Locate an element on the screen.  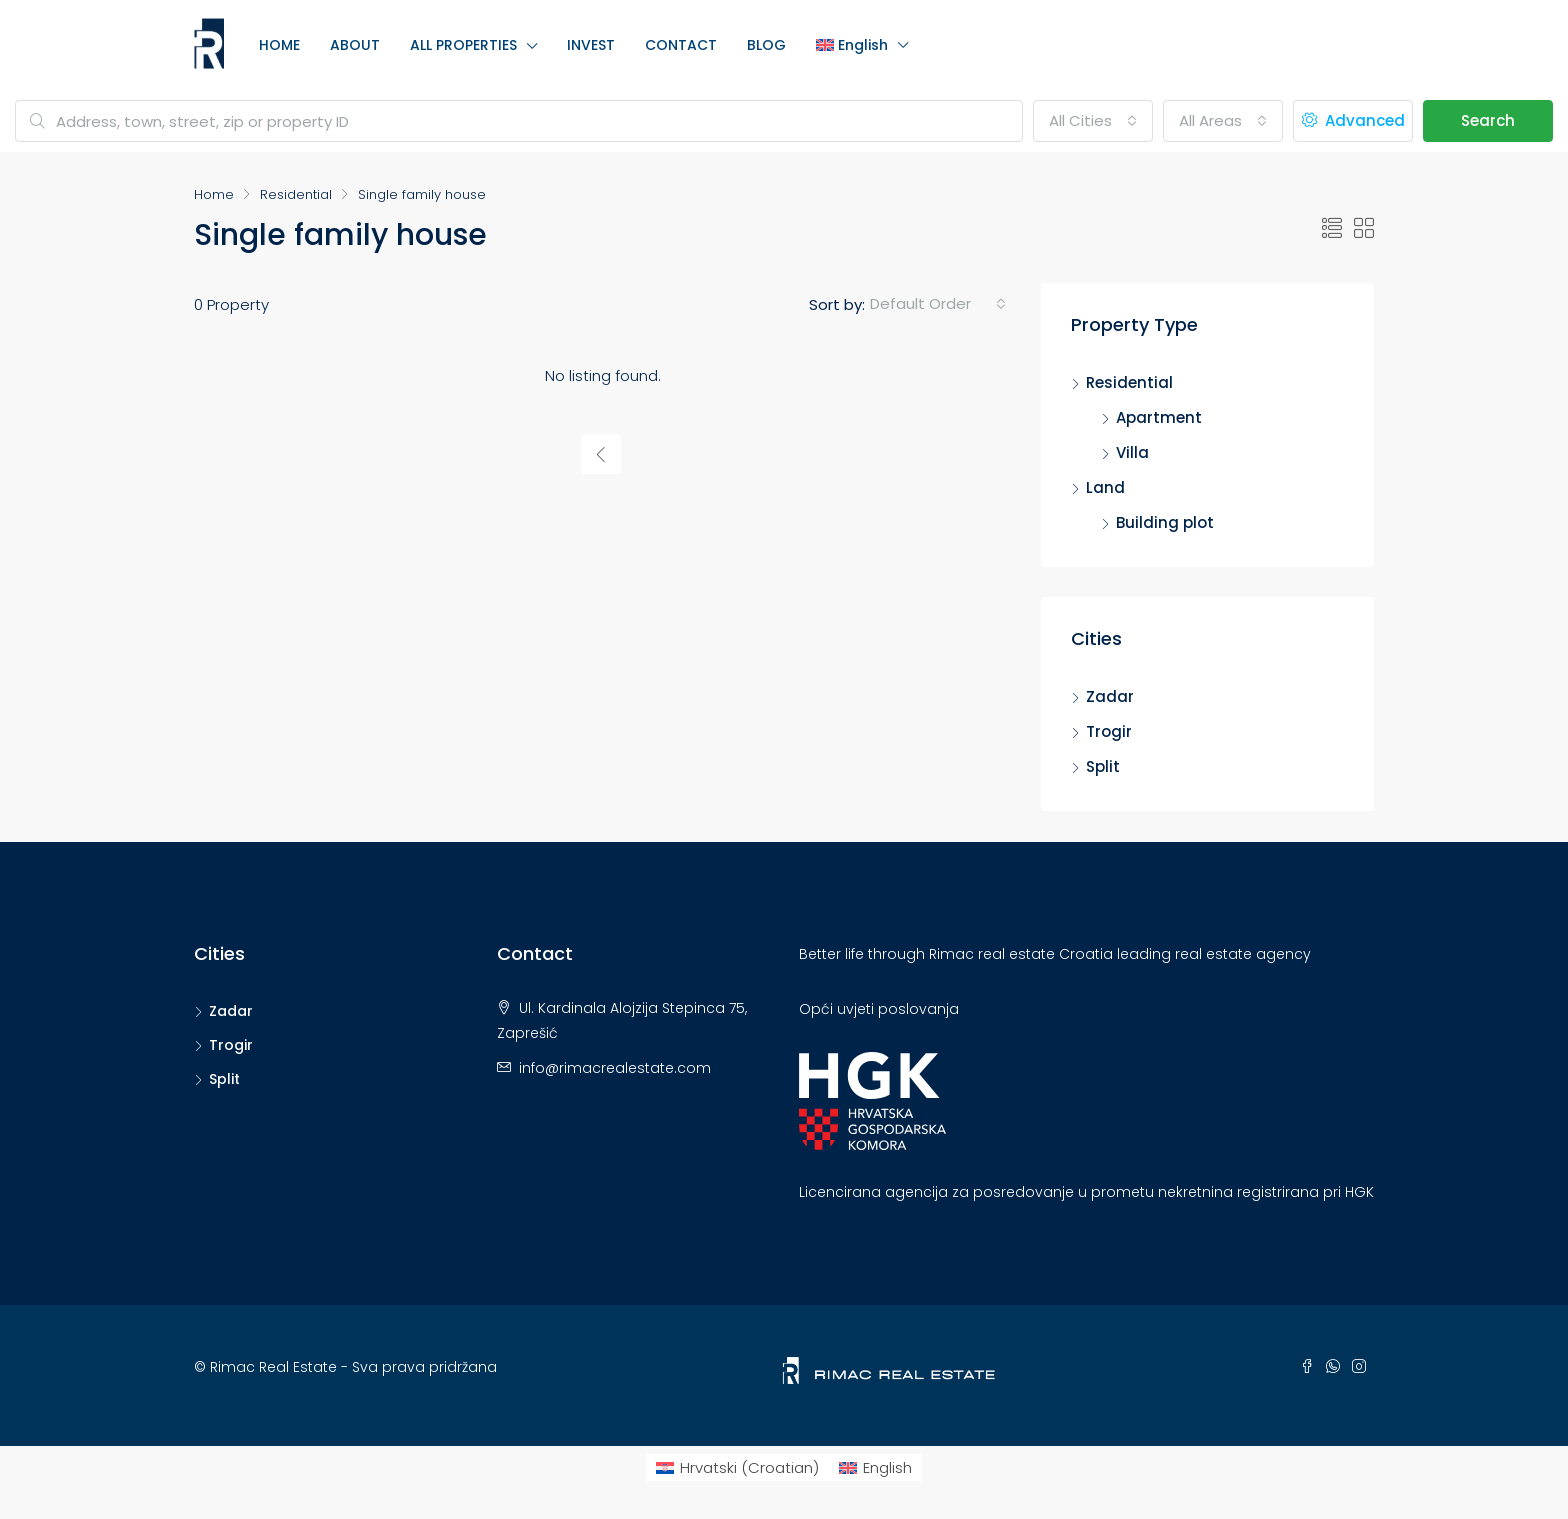
ABOUT is located at coordinates (355, 45).